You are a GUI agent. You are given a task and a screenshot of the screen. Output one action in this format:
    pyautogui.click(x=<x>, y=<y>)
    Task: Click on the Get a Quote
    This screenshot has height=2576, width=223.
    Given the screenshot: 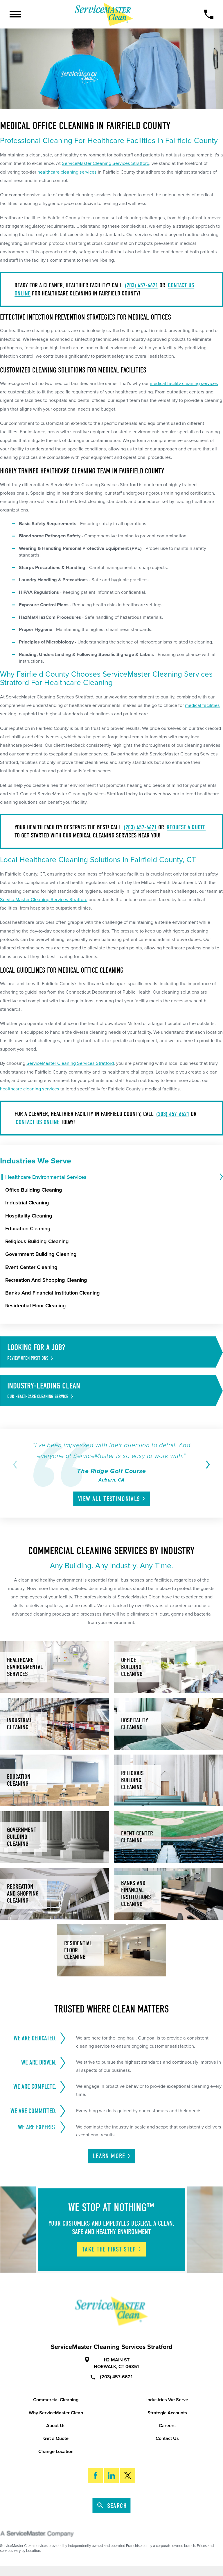 What is the action you would take?
    pyautogui.click(x=56, y=2438)
    